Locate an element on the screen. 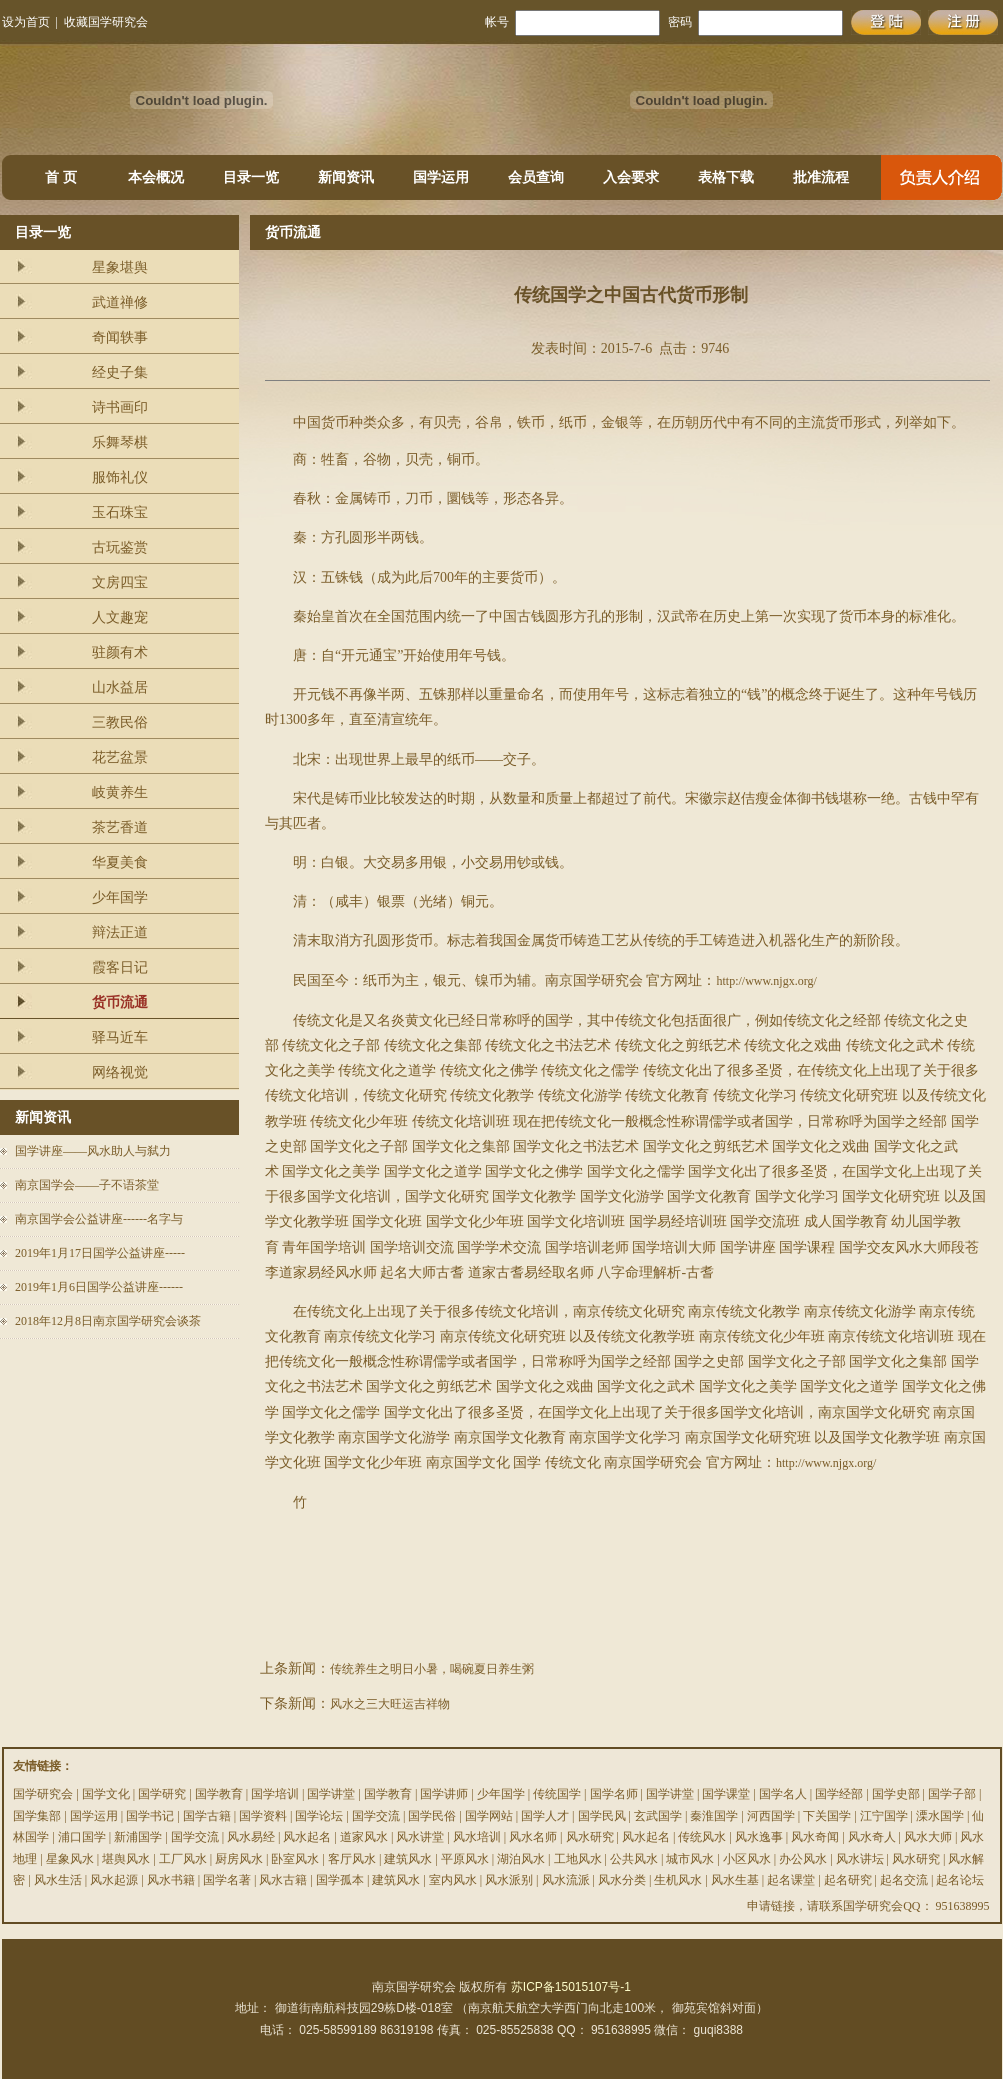  霞客日记 is located at coordinates (120, 967).